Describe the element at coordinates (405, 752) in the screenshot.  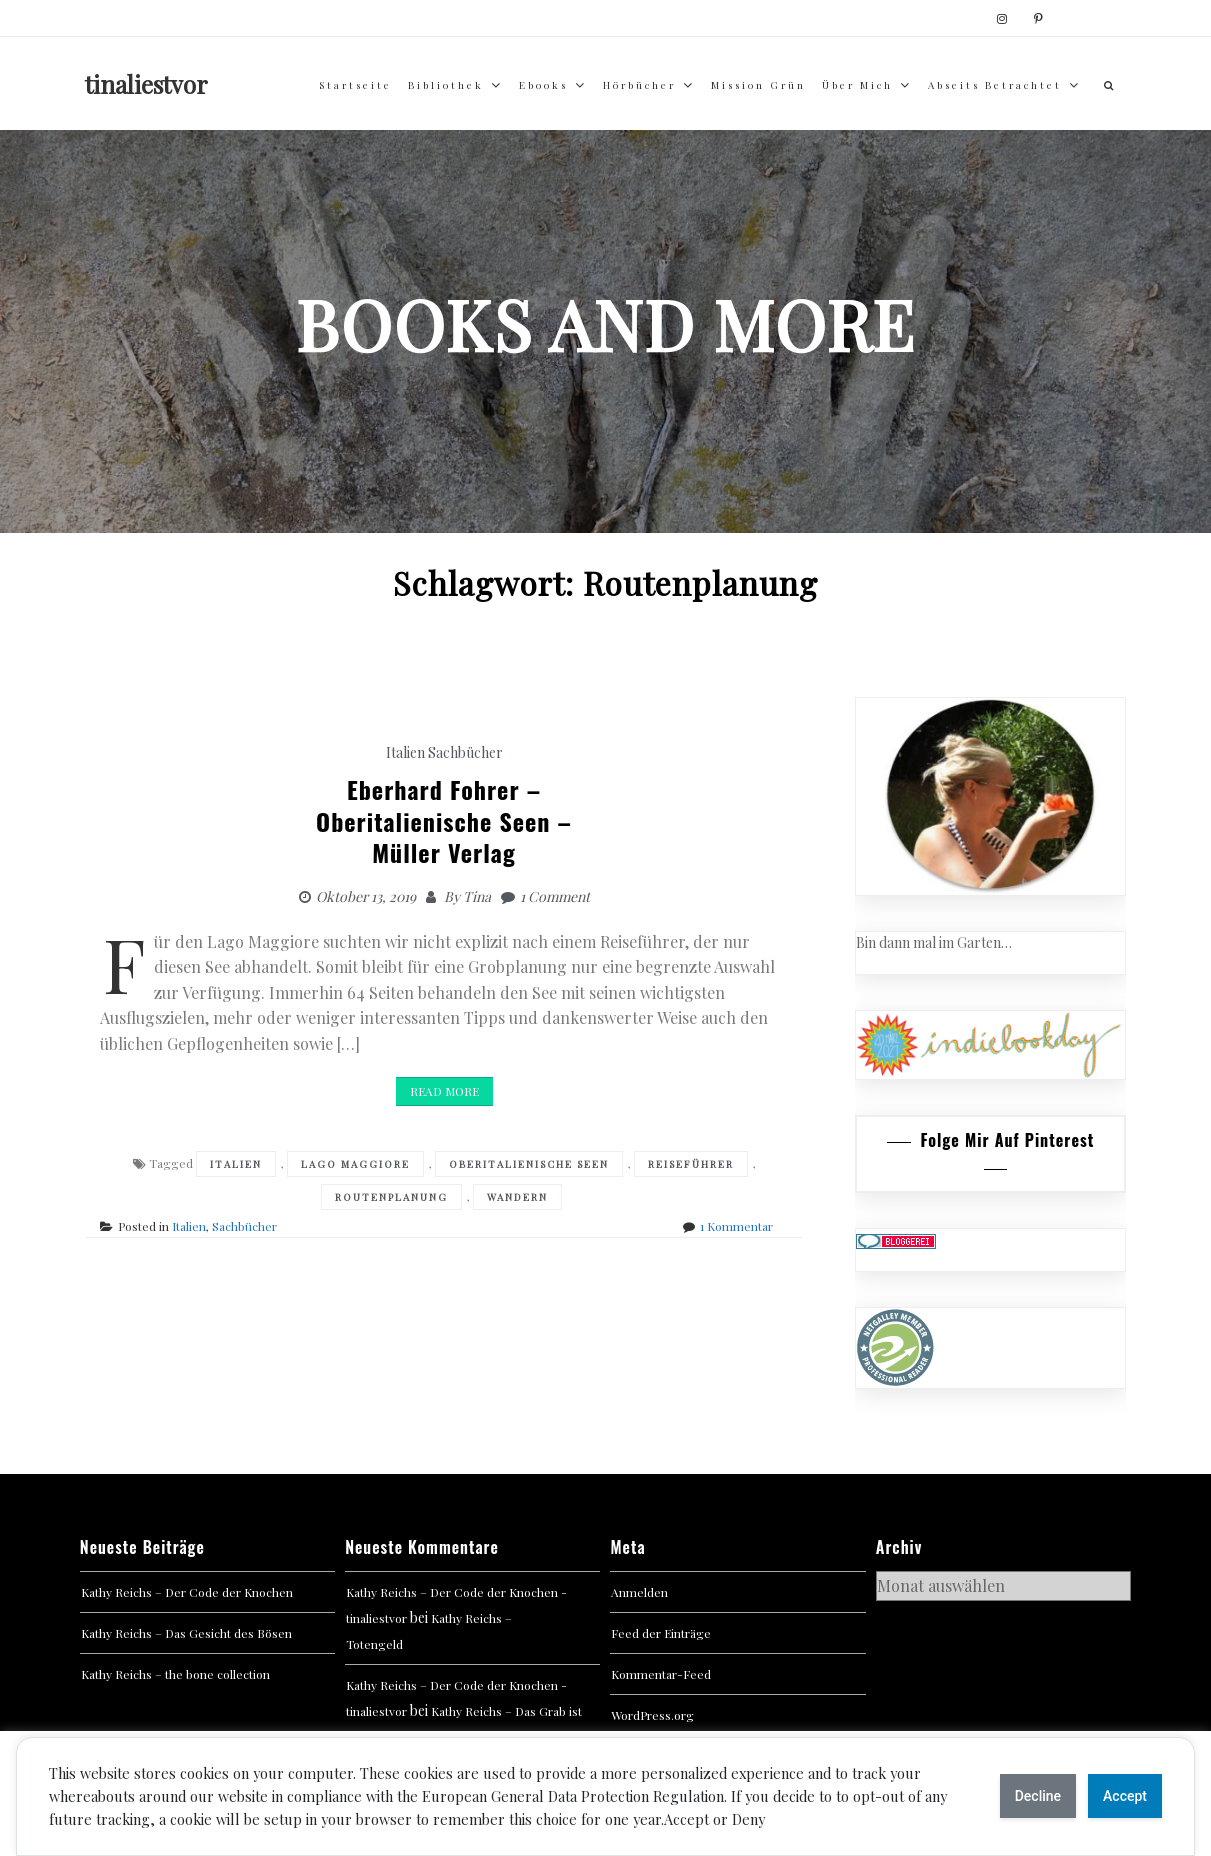
I see `Italien` at that location.